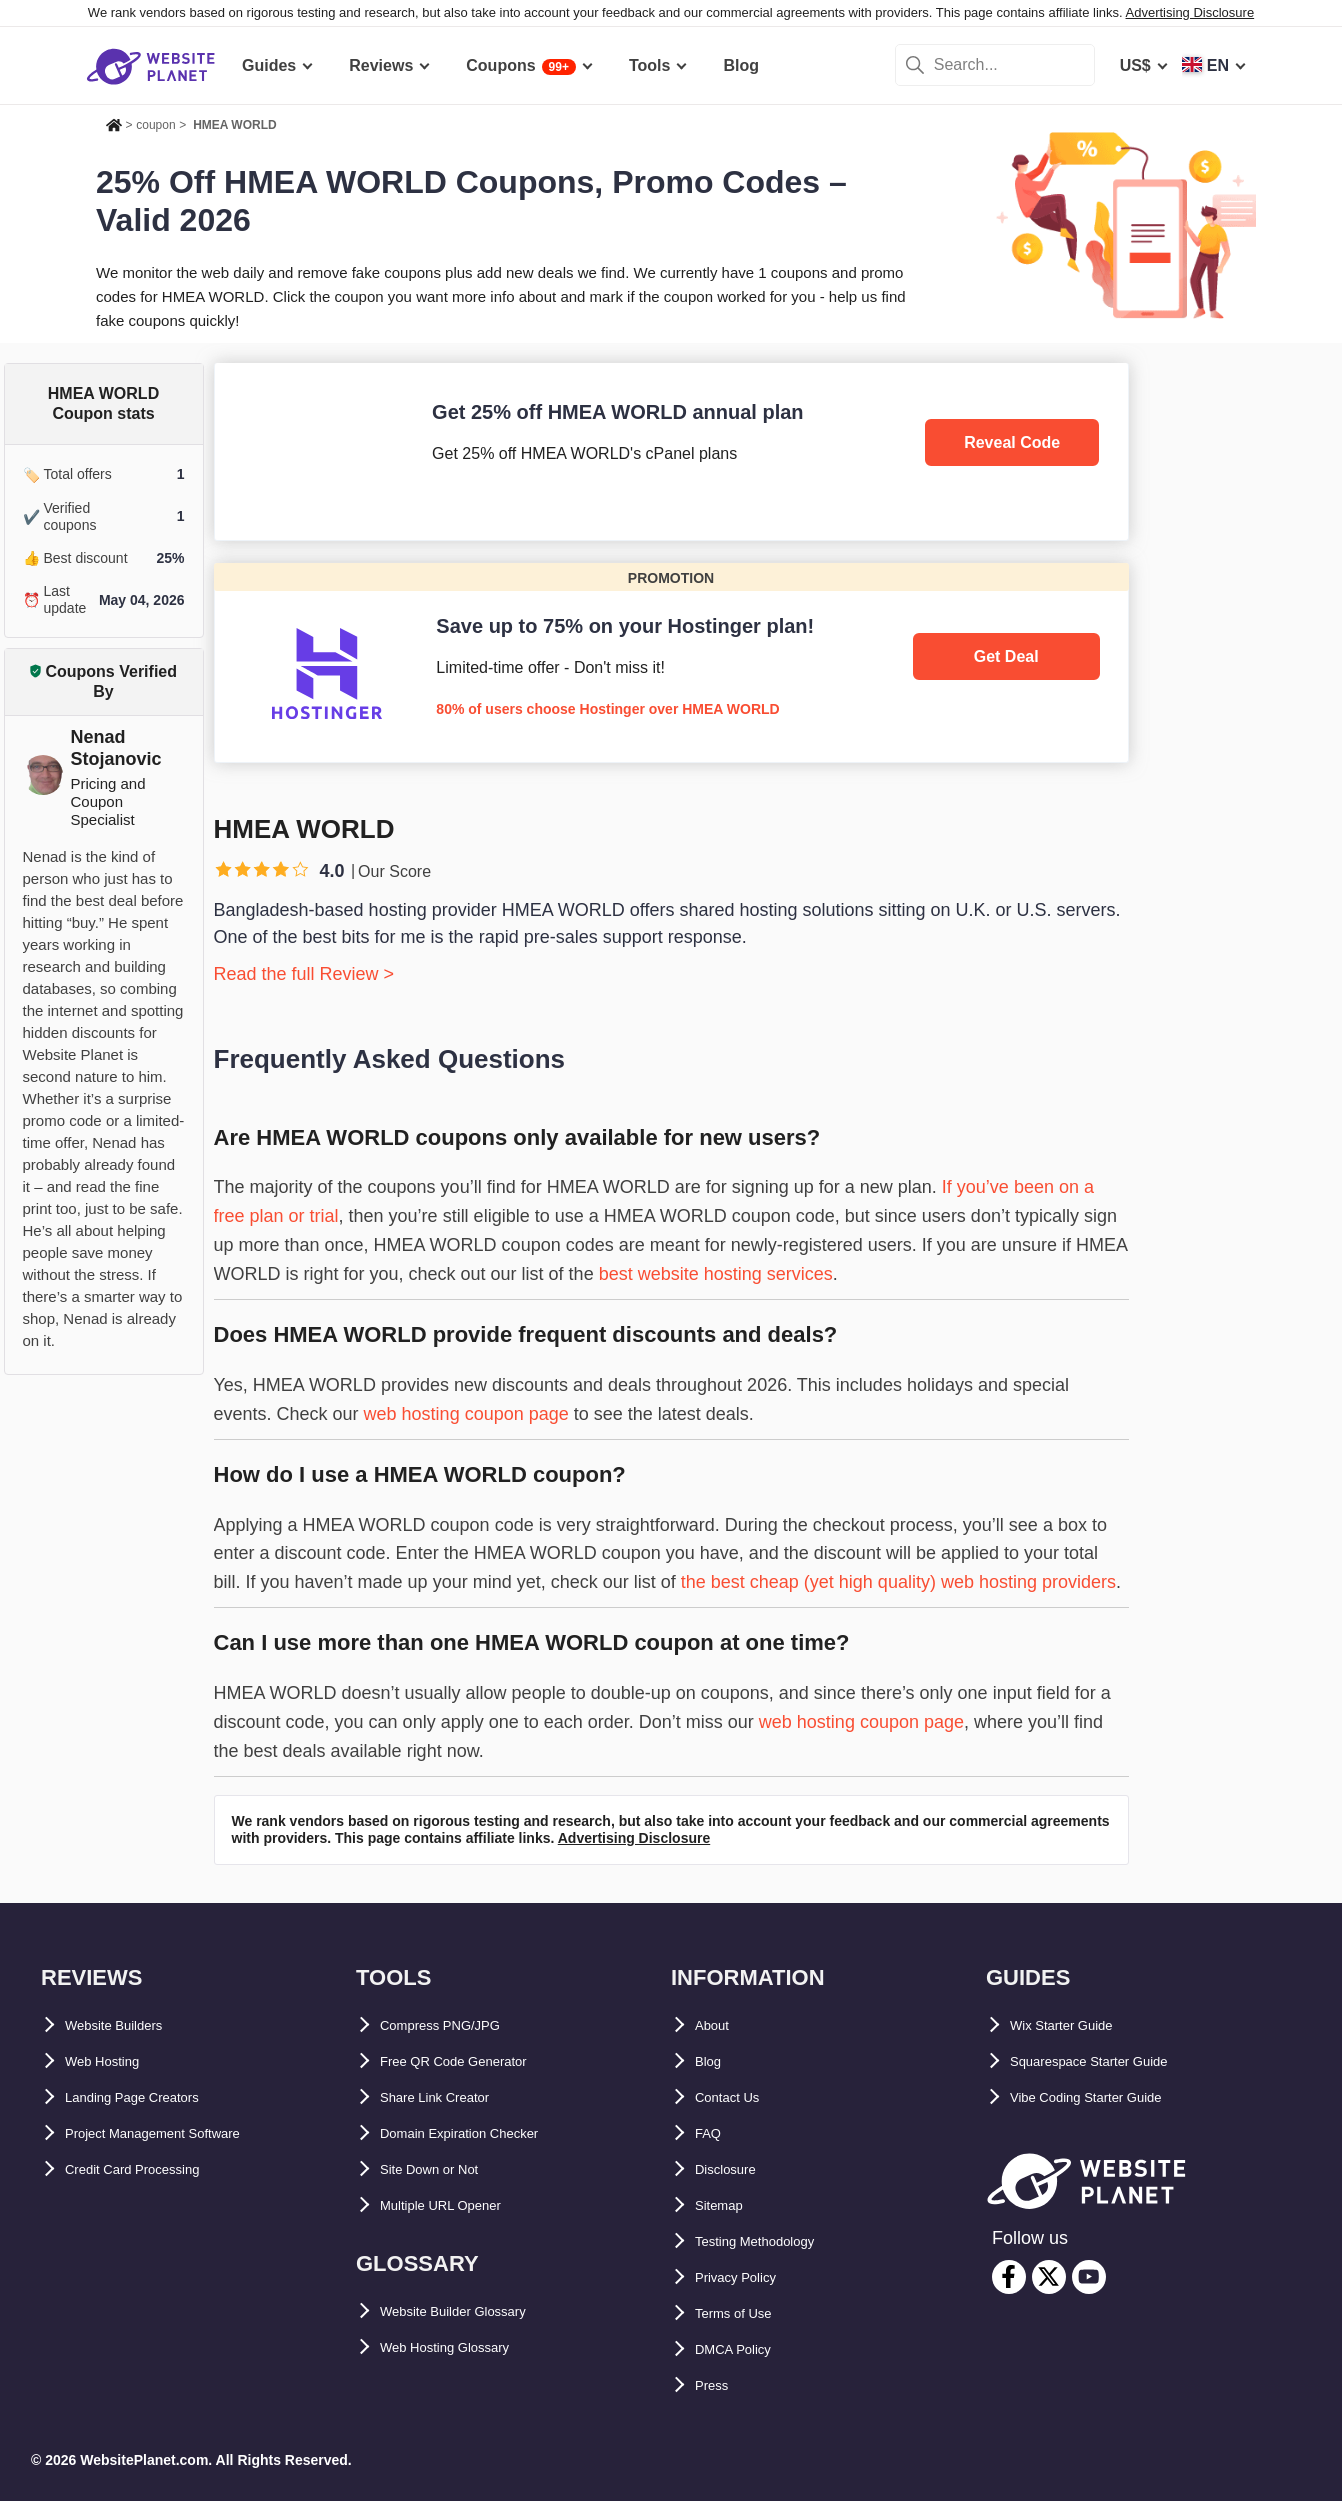 The width and height of the screenshot is (1342, 2501). Describe the element at coordinates (113, 2061) in the screenshot. I see `Web Hosting` at that location.